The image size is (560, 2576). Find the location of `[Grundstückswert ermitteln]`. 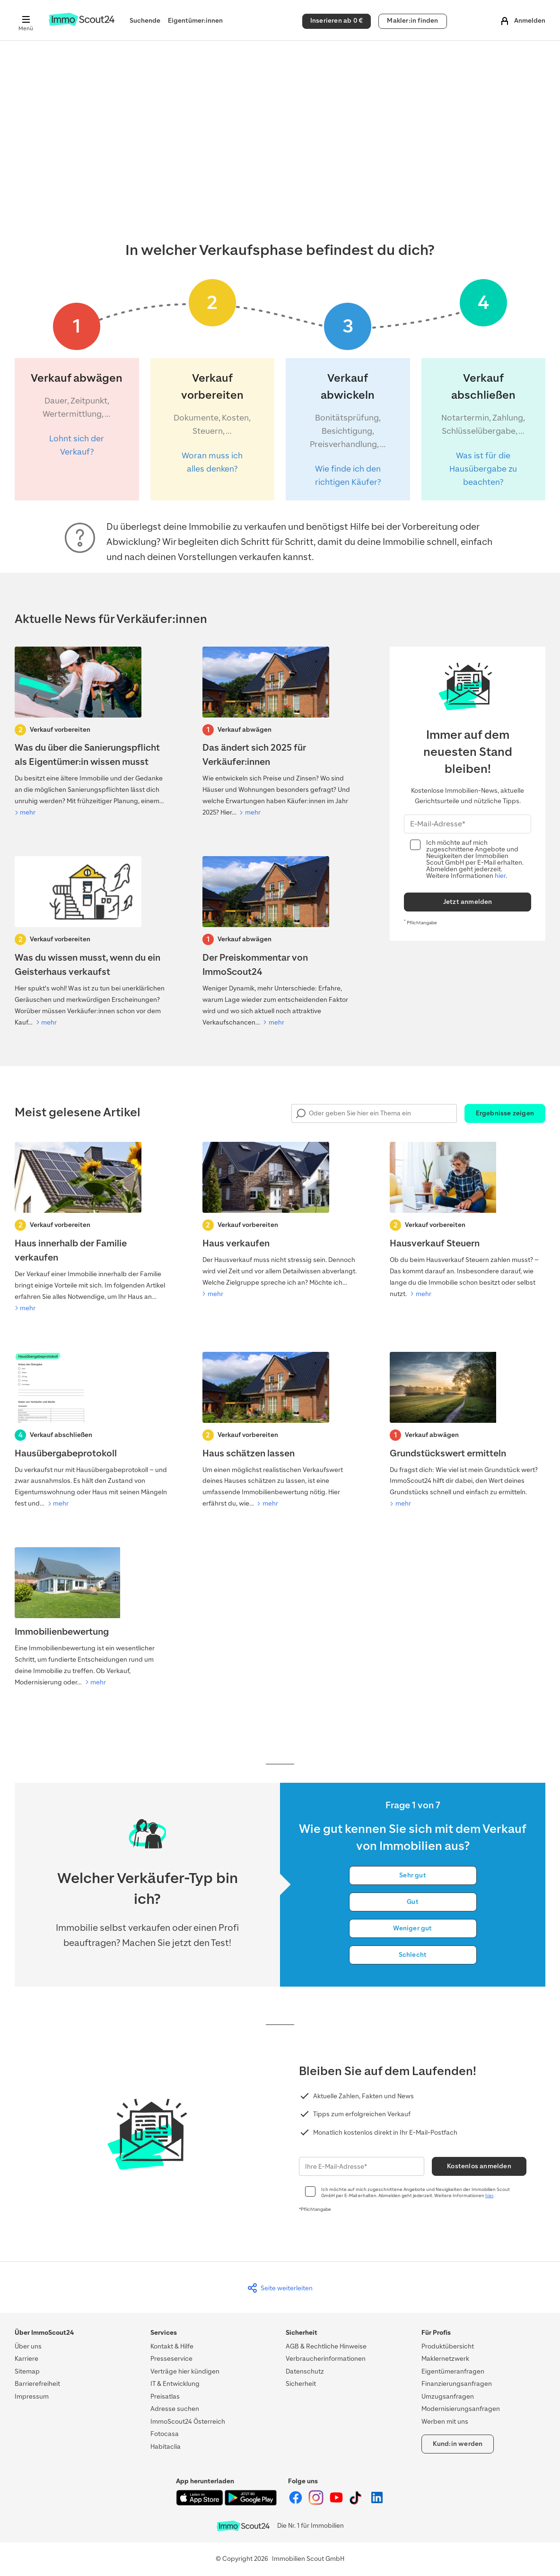

[Grundstückswert ermitteln] is located at coordinates (467, 1431).